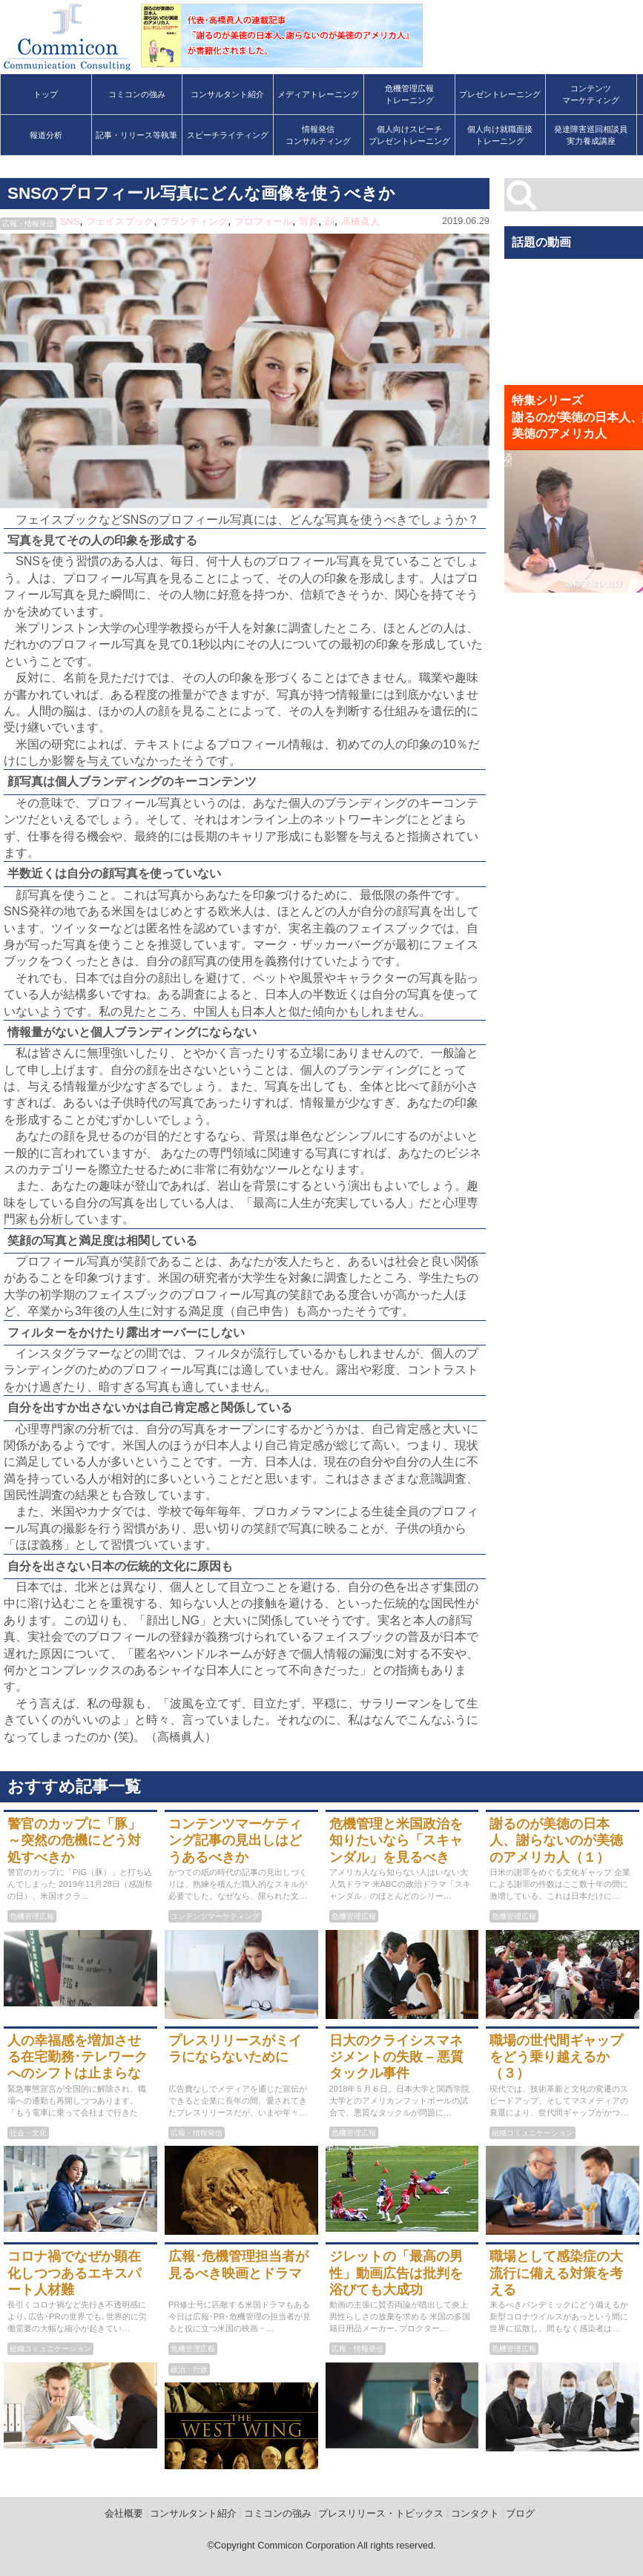 This screenshot has width=643, height=2576. What do you see at coordinates (396, 2057) in the screenshot?
I see `日大のクライシスマネジメントの失敗 – 悪質タックル事件` at bounding box center [396, 2057].